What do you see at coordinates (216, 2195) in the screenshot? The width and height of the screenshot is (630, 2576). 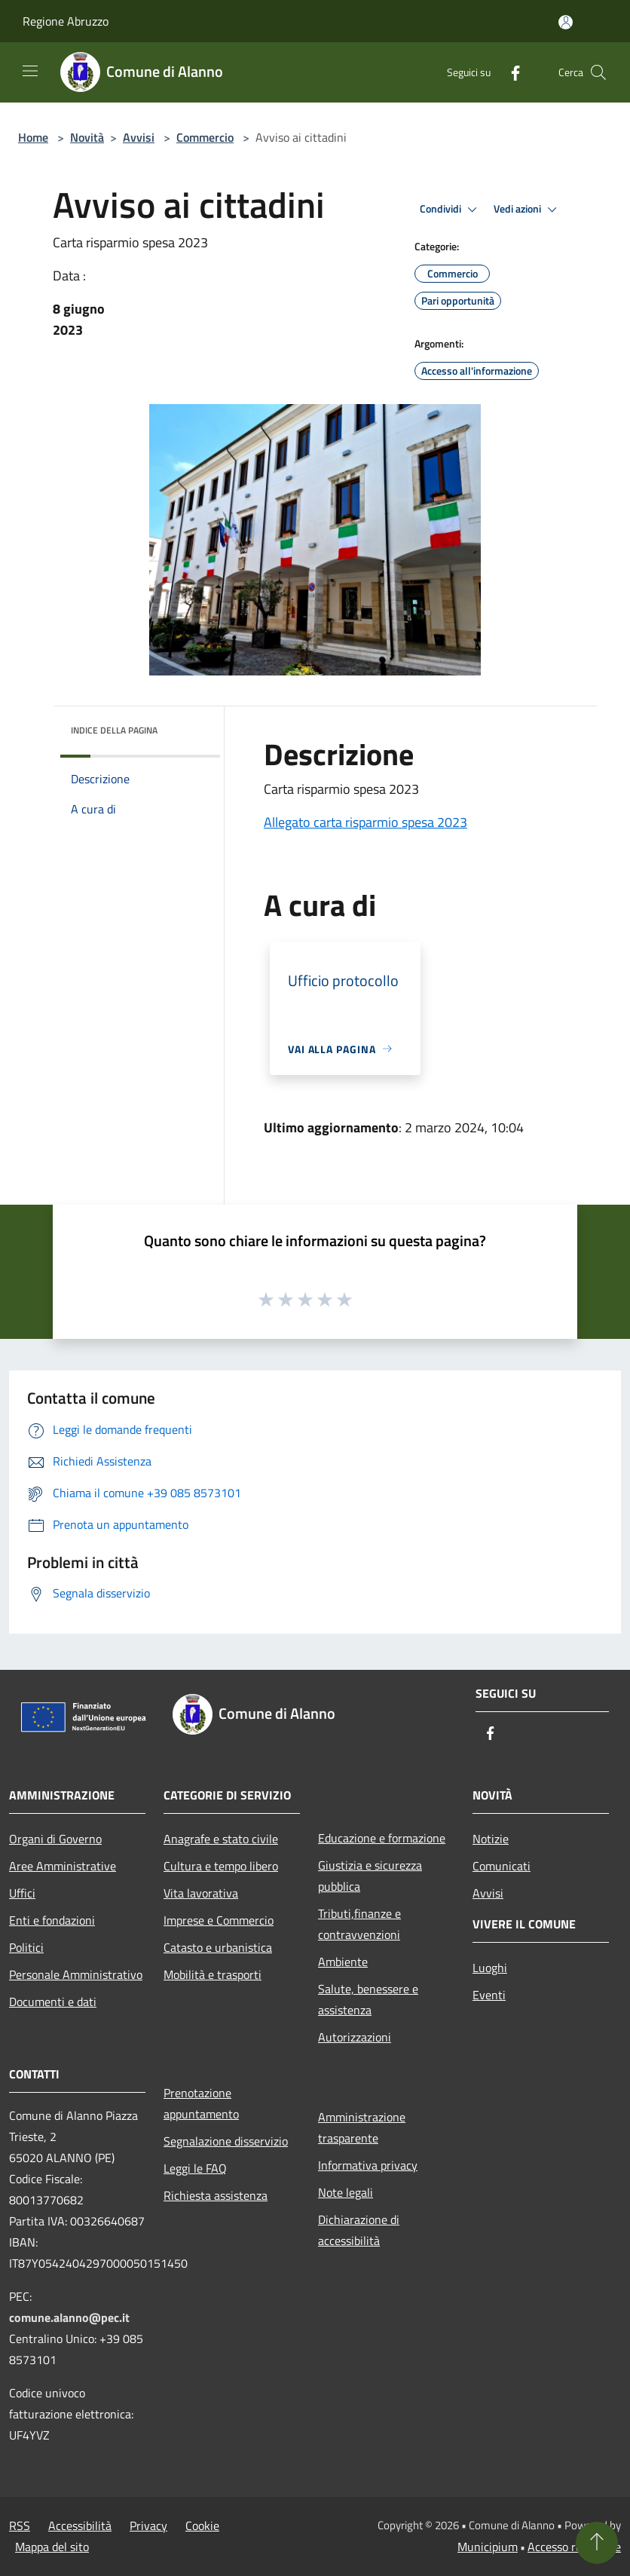 I see `Richiesta assistenza` at bounding box center [216, 2195].